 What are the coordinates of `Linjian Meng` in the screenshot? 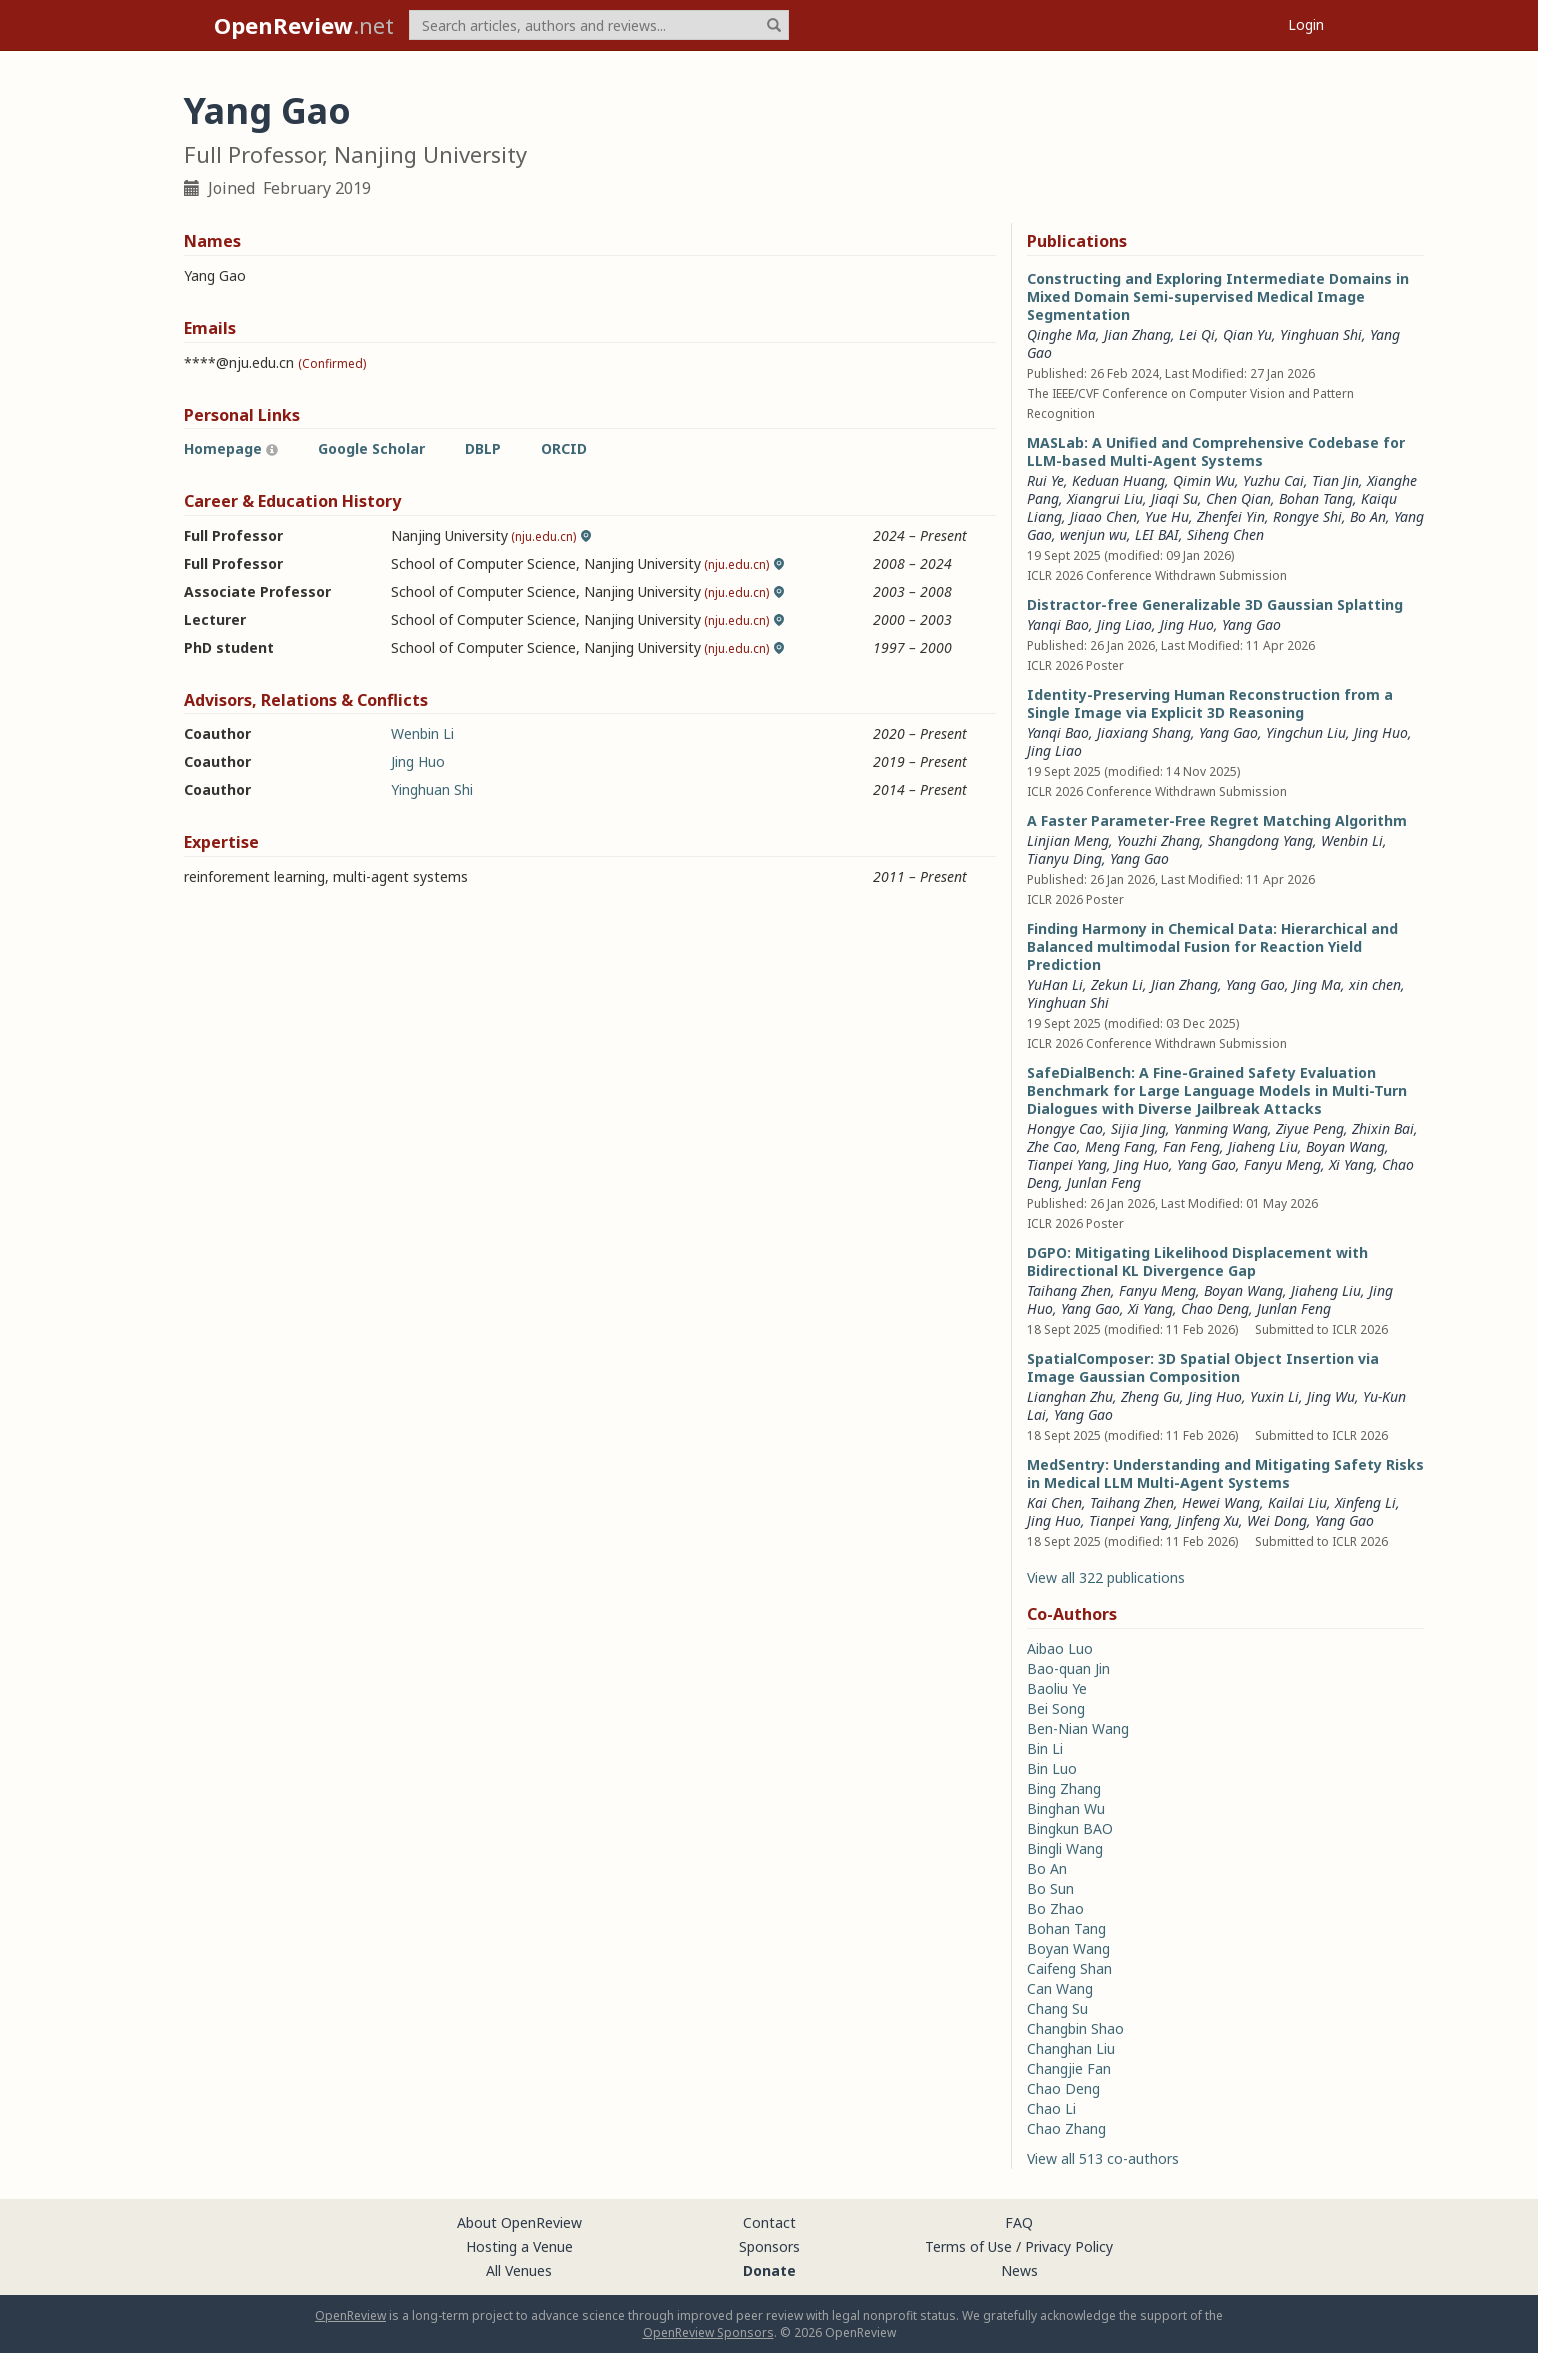 It's located at (1068, 840).